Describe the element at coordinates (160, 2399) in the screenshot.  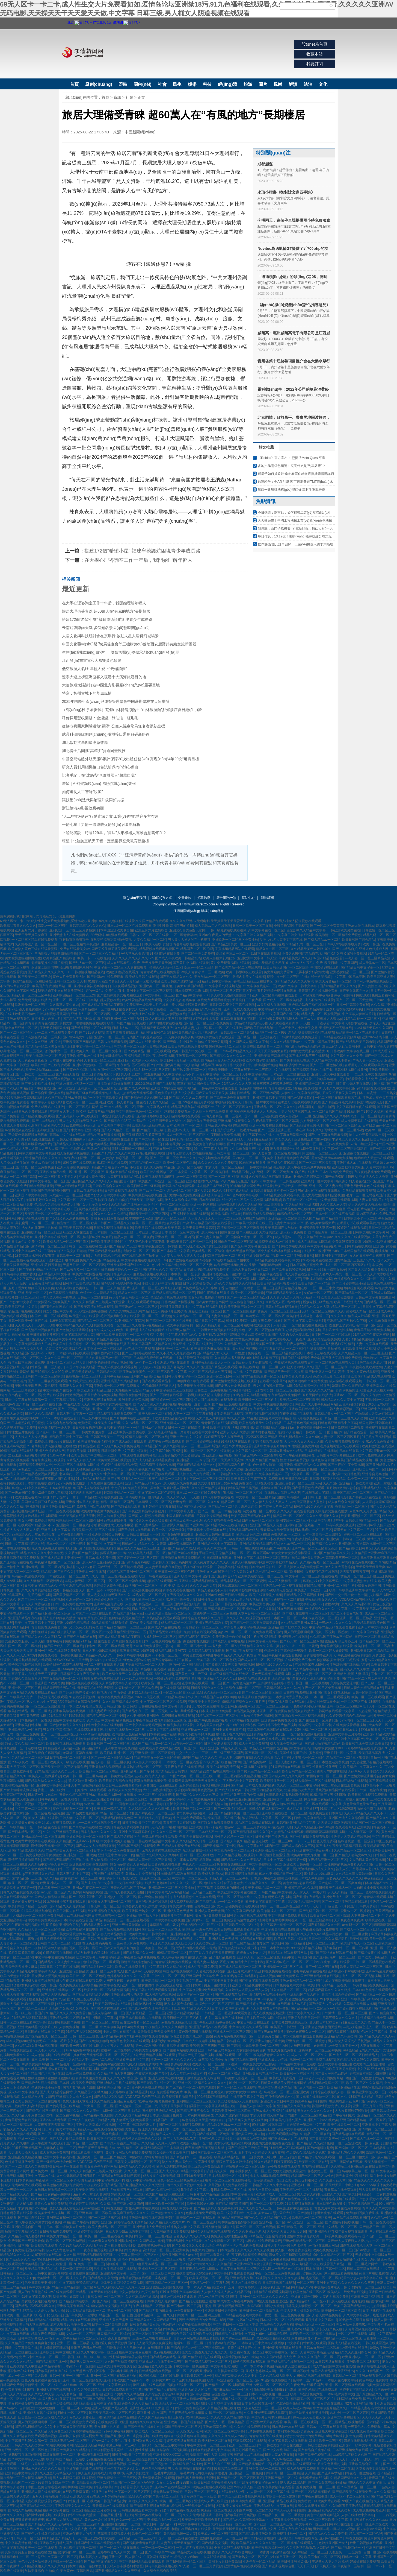
I see `亚洲av高清一区二区` at that location.